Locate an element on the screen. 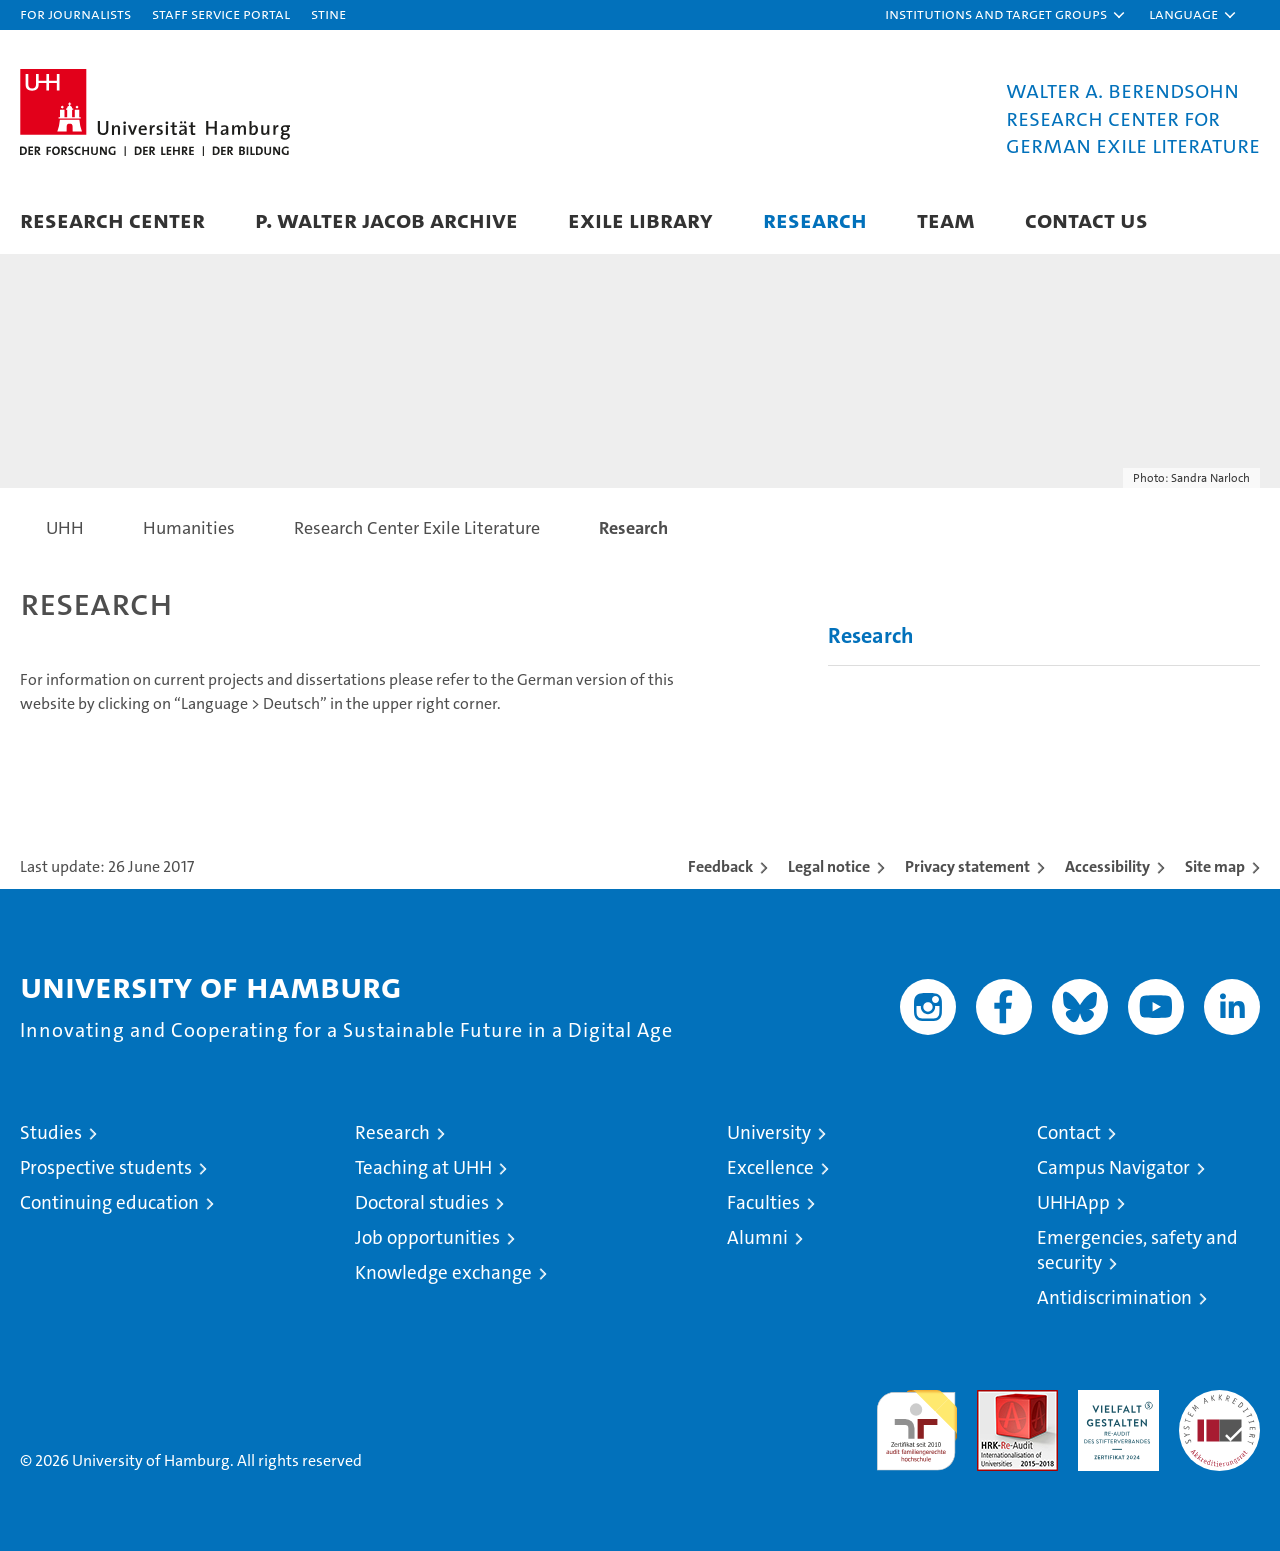  System accreditation is located at coordinates (1219, 1411).